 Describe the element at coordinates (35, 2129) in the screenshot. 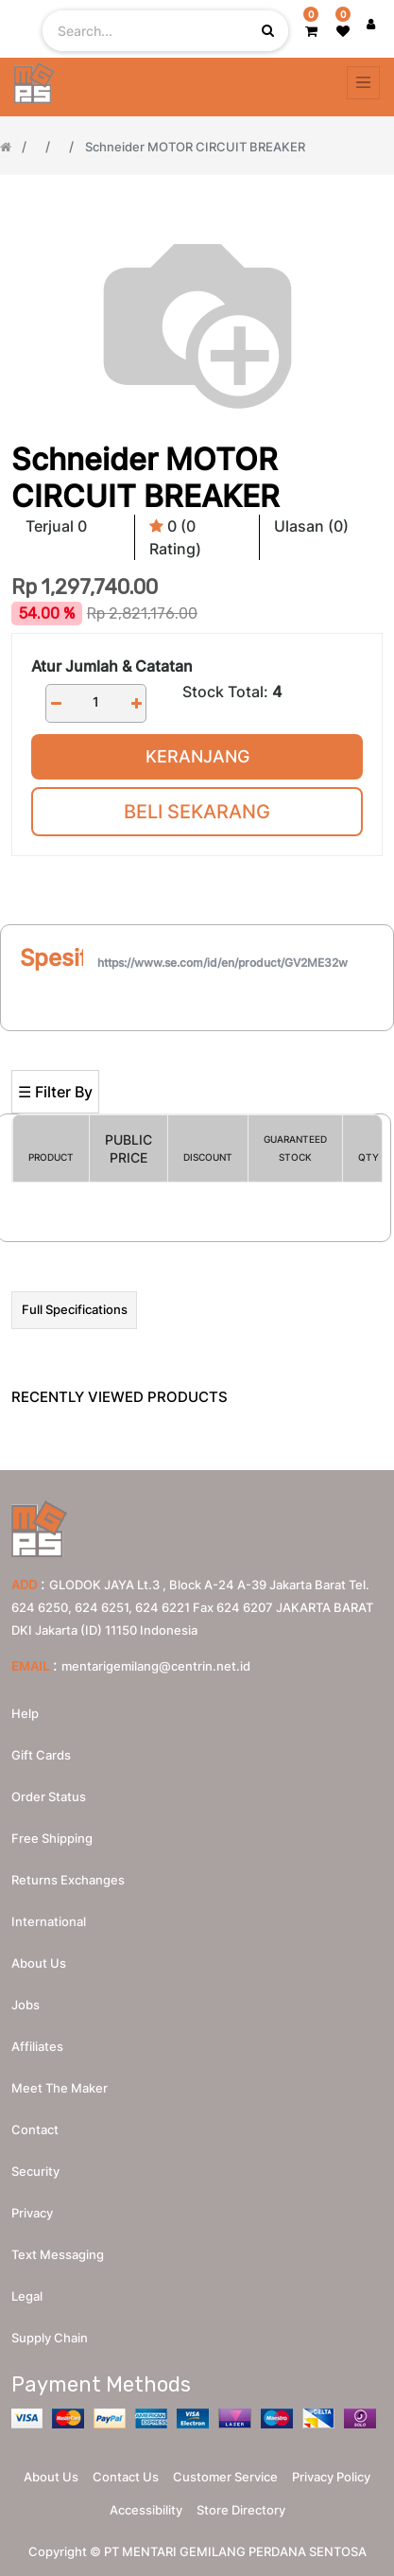

I see `Contact` at that location.